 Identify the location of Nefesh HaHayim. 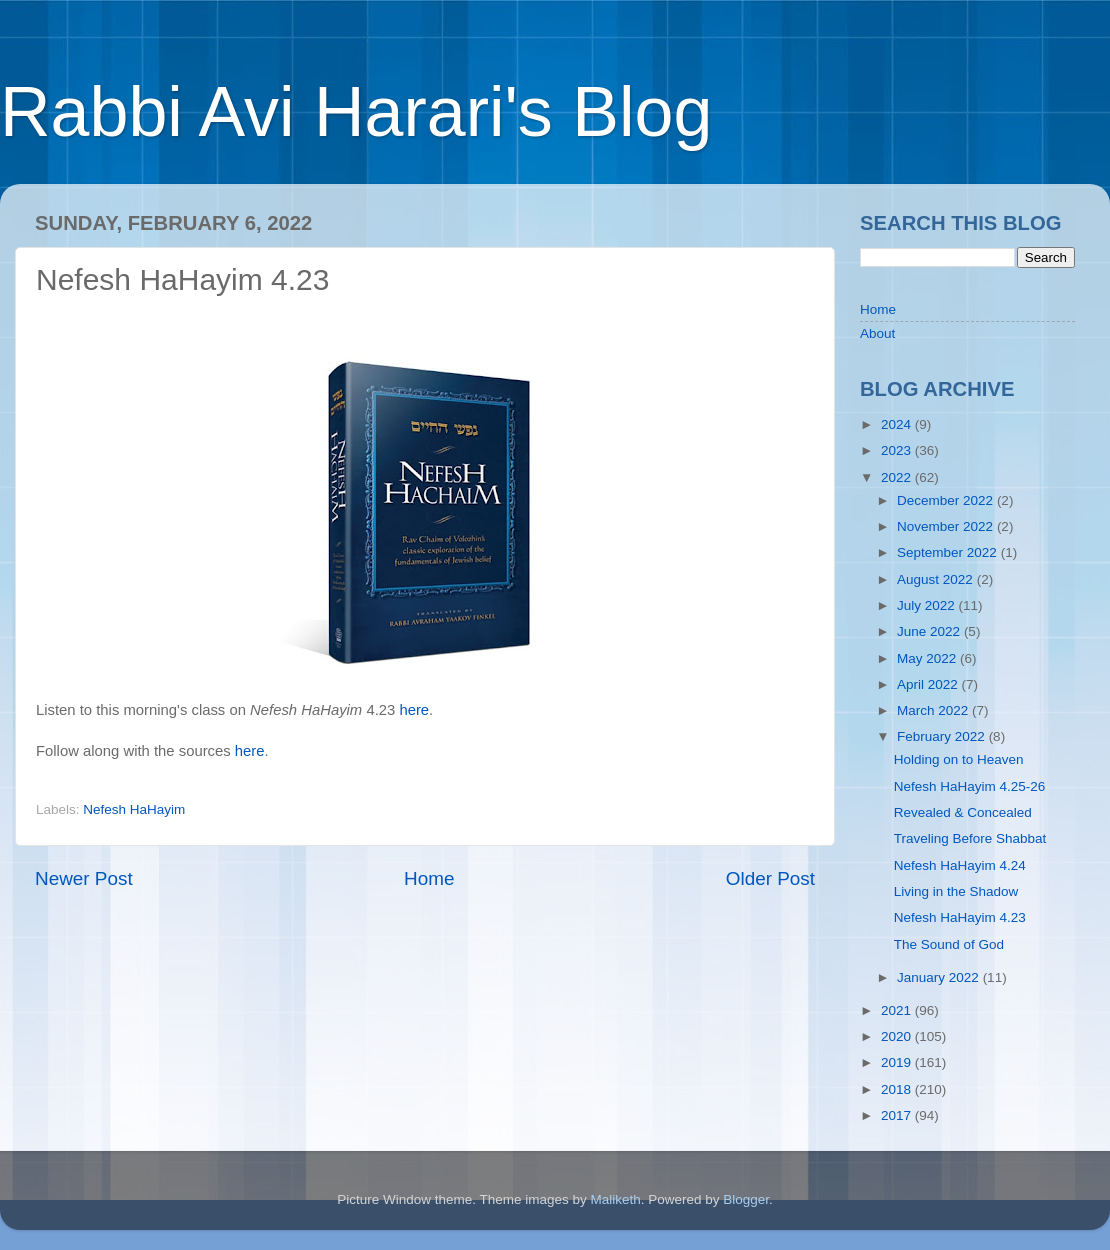
(134, 809).